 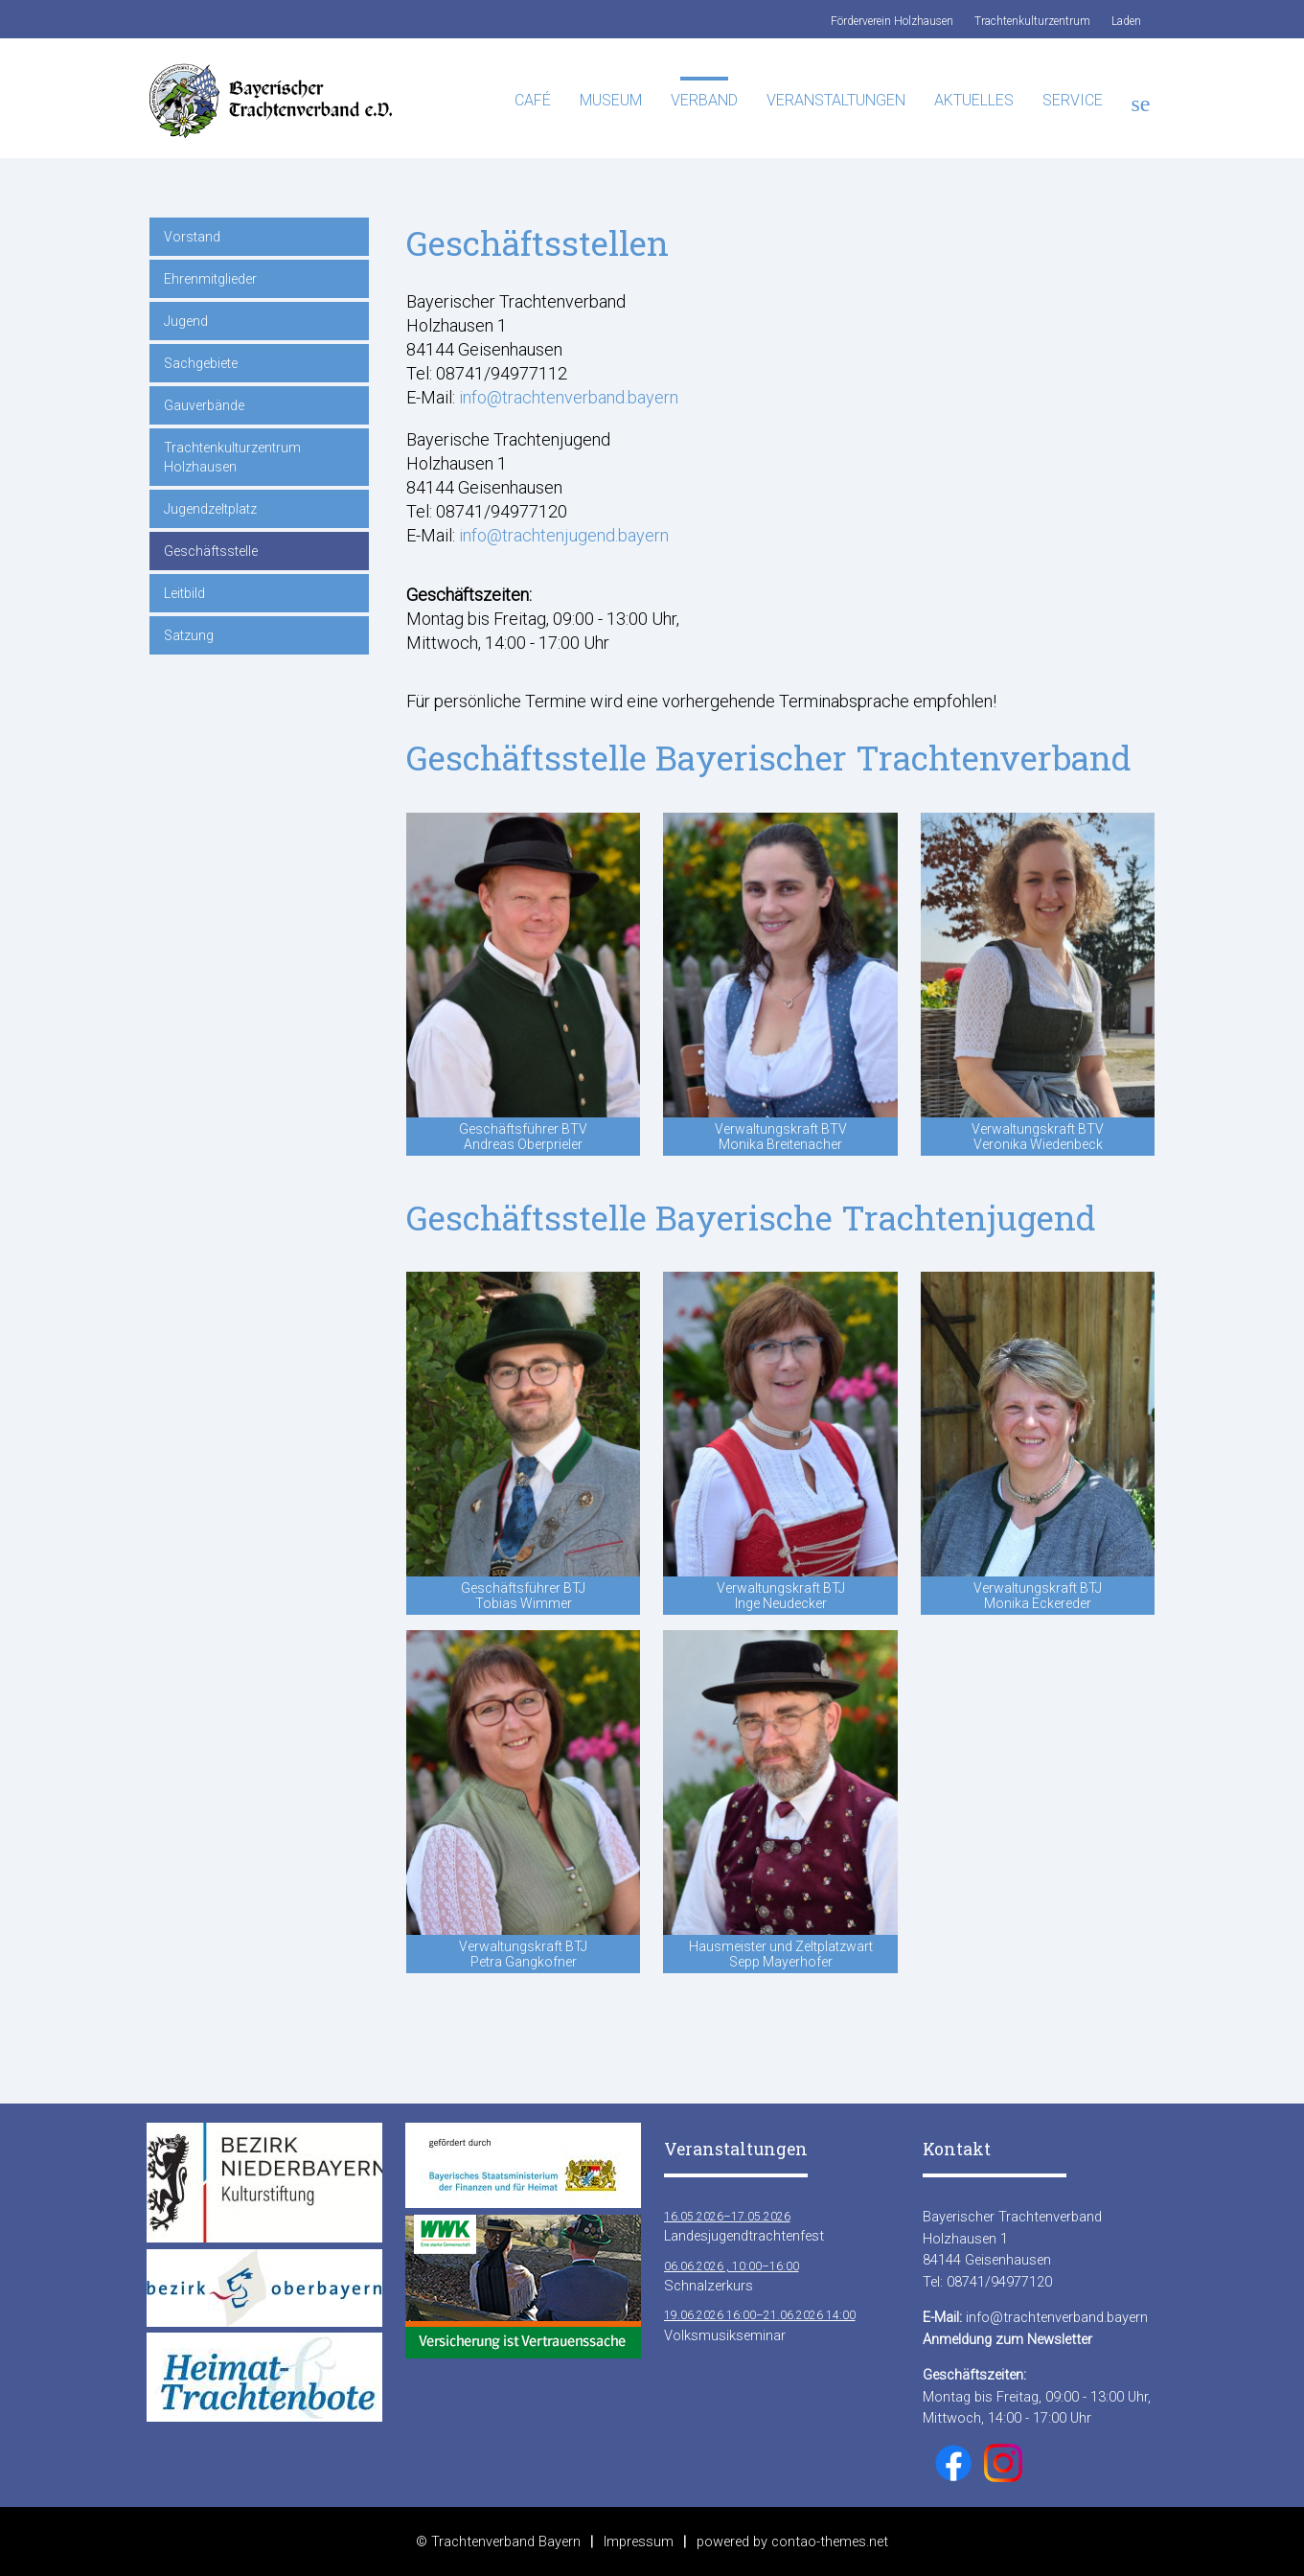 I want to click on Aktuelles, so click(x=974, y=100).